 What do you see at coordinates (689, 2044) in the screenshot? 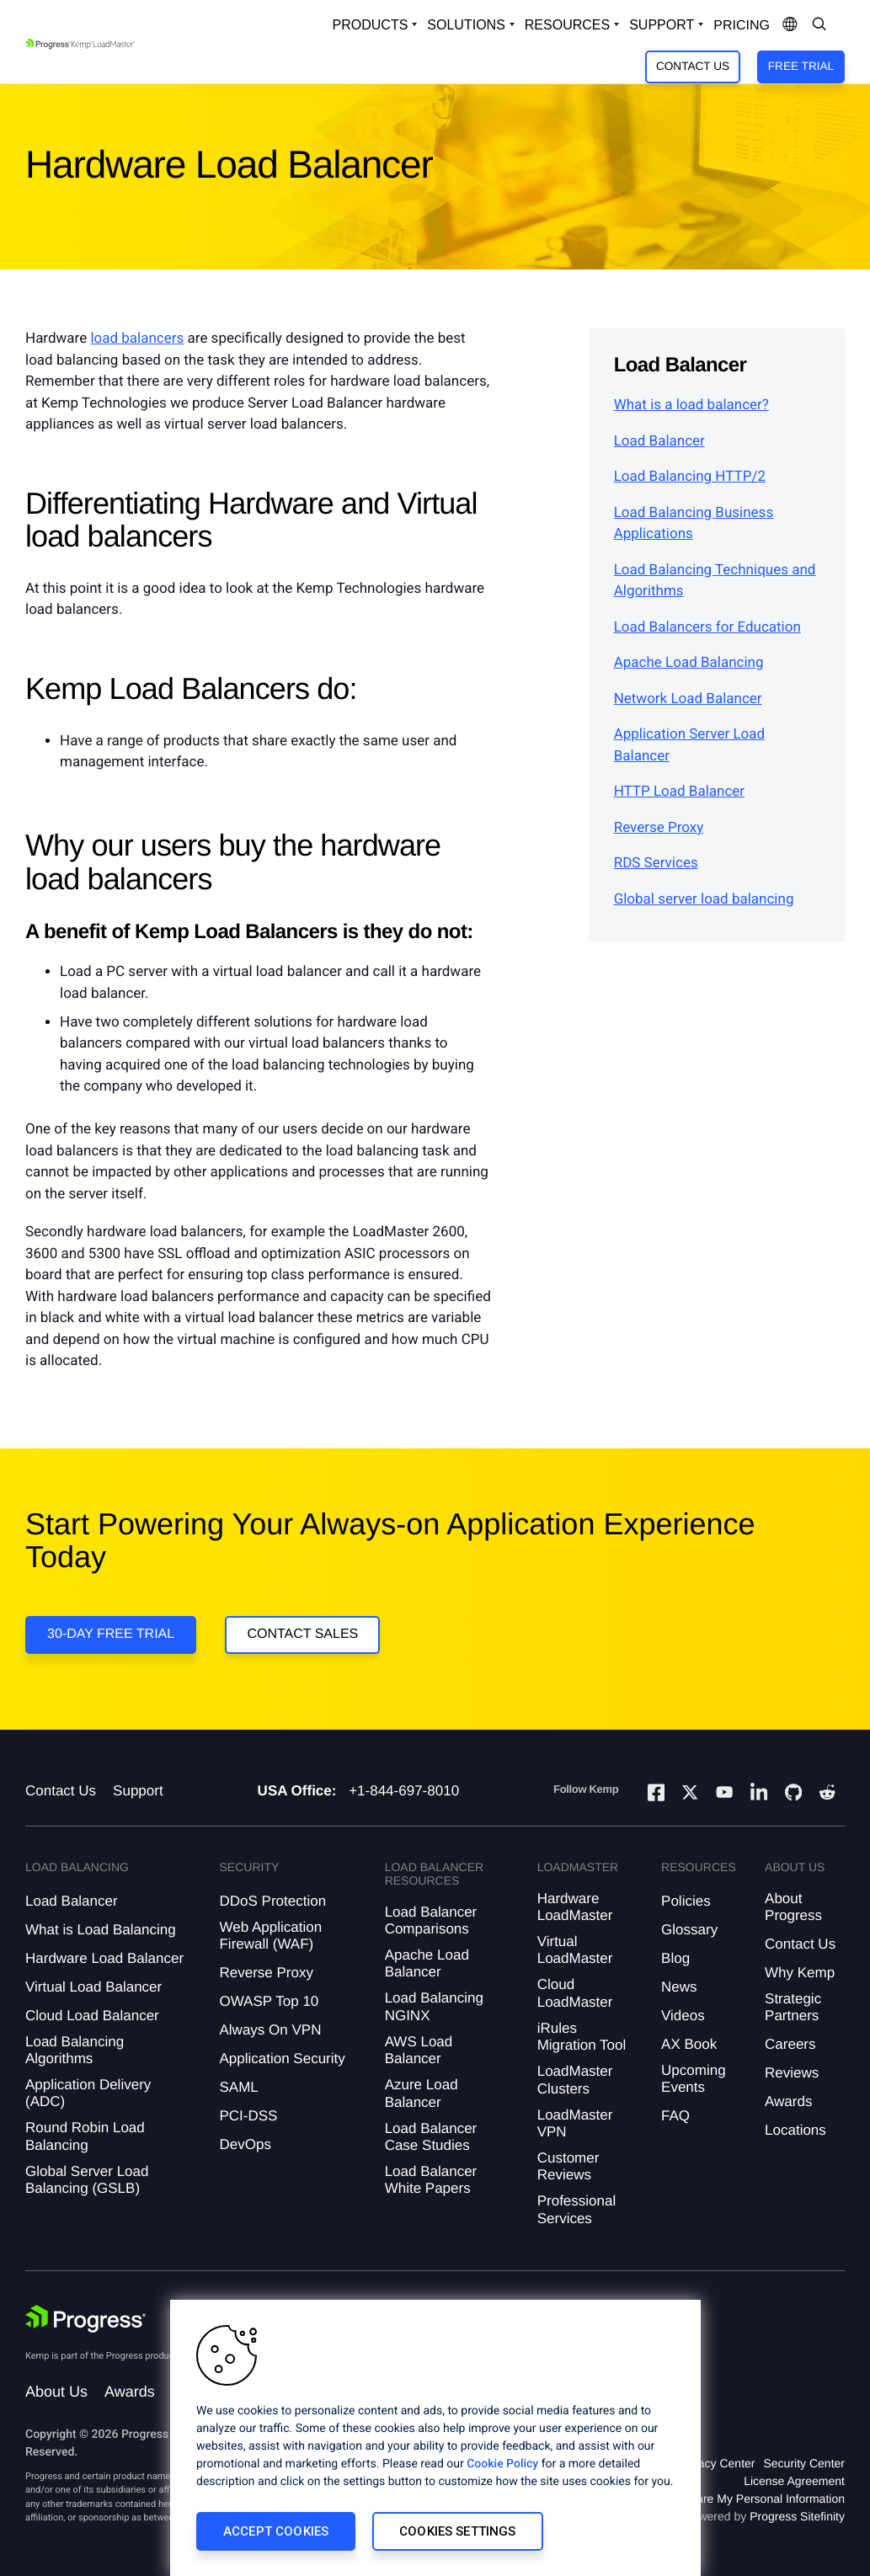
I see `AX Book` at bounding box center [689, 2044].